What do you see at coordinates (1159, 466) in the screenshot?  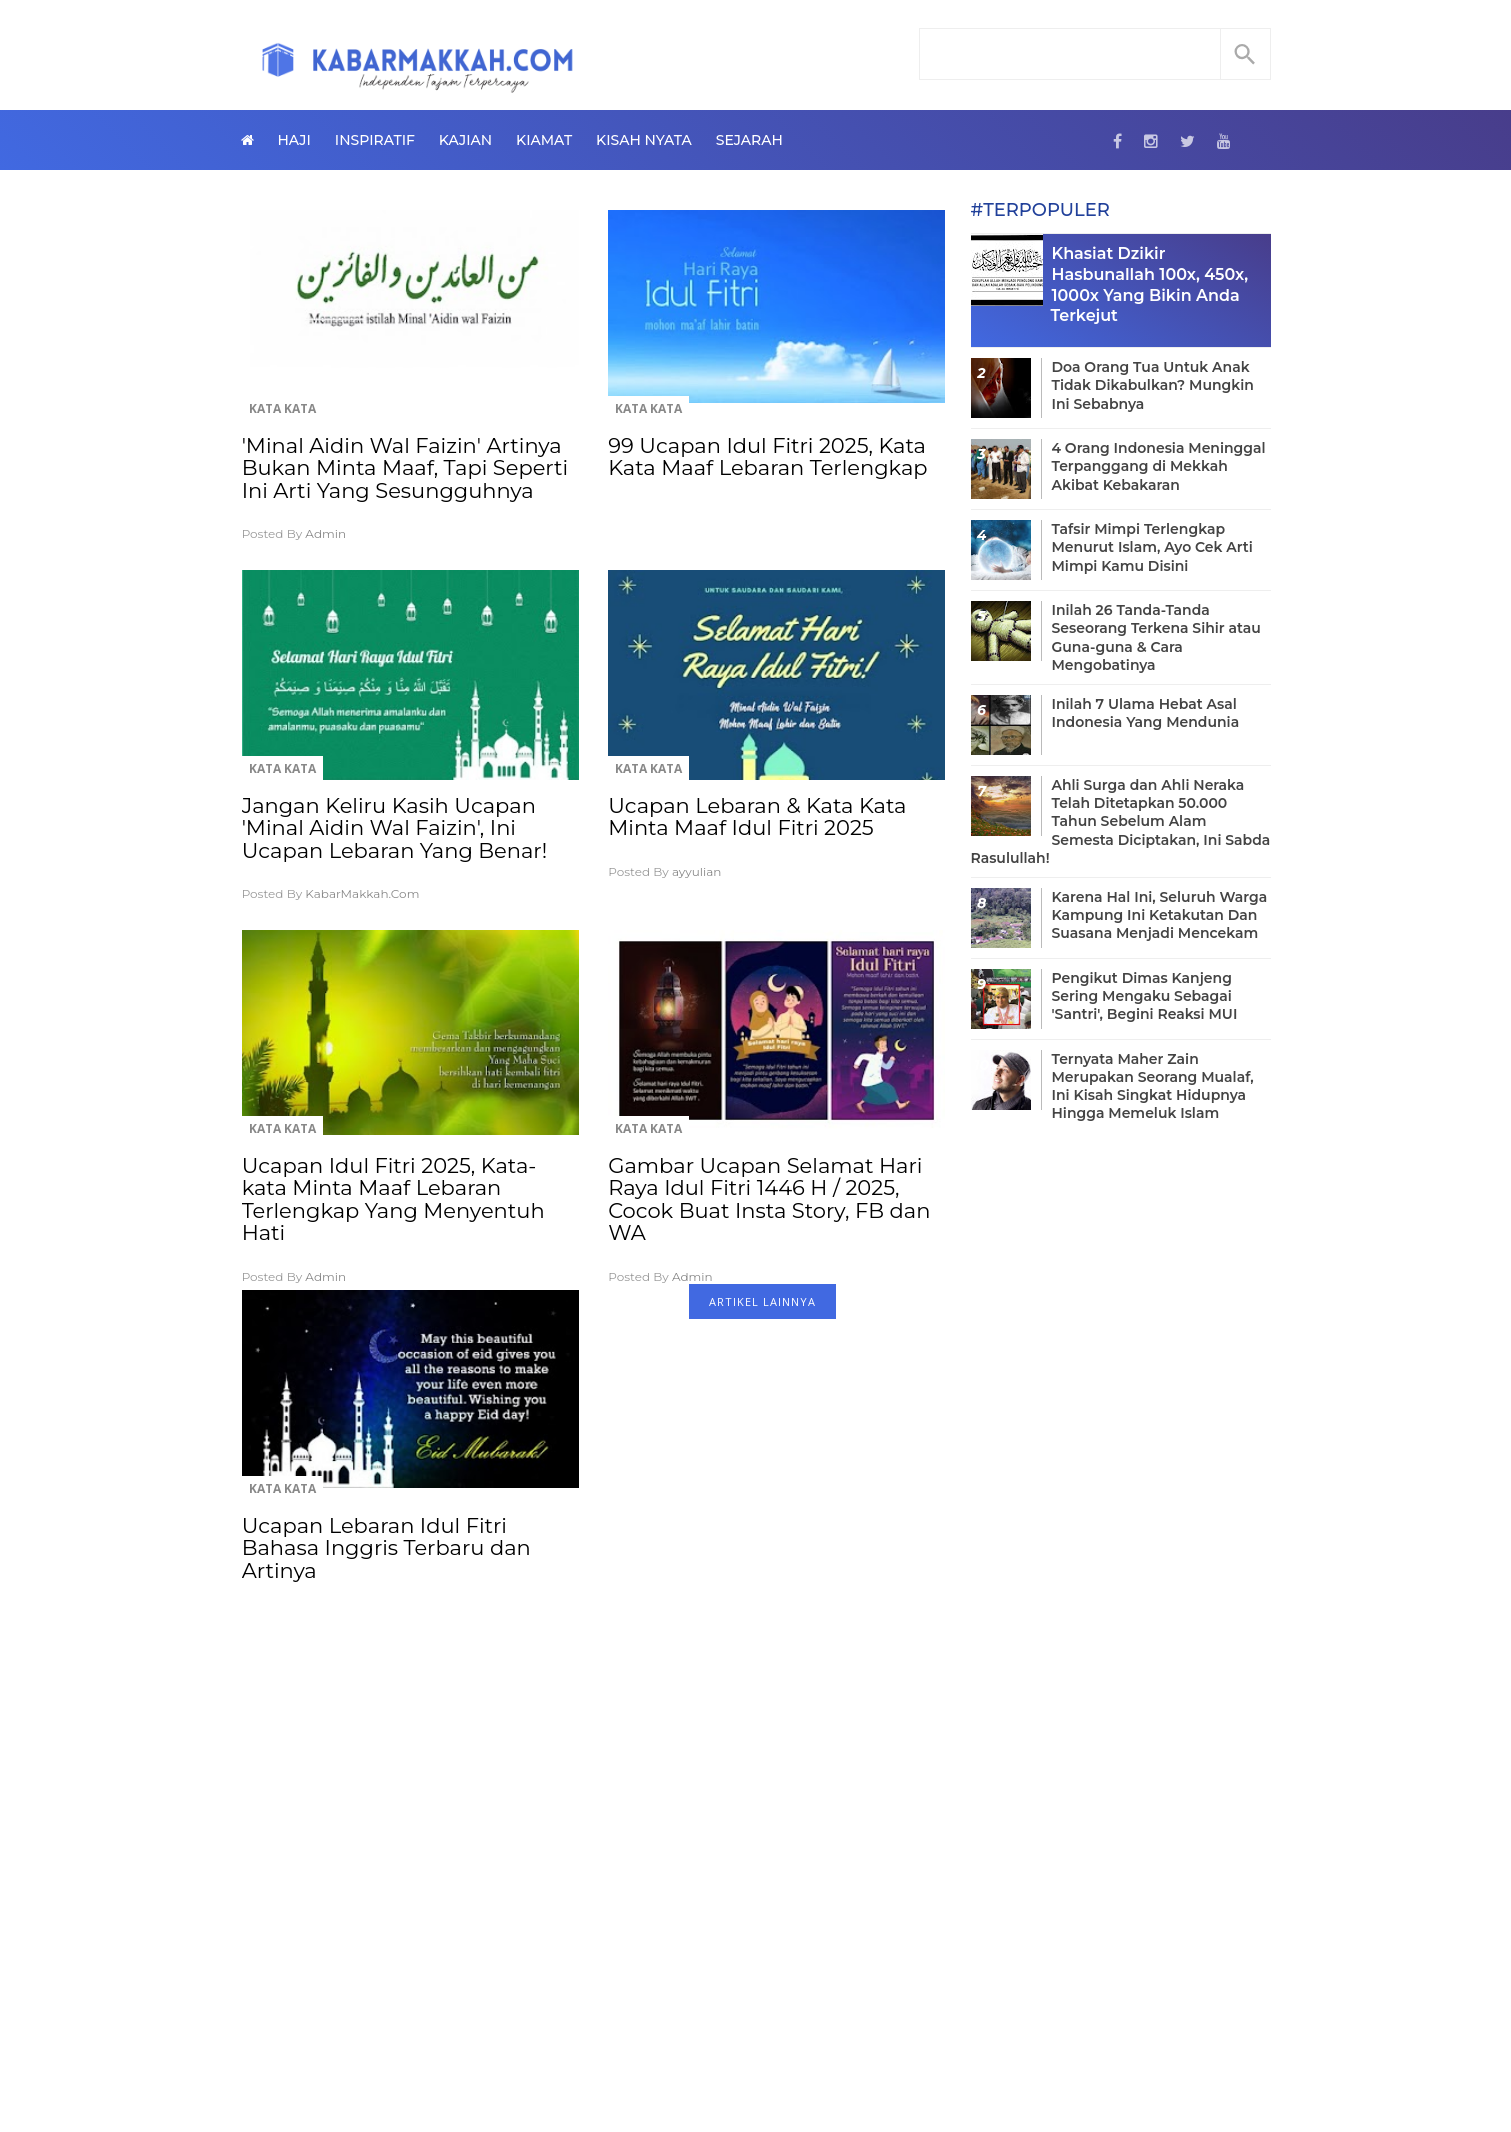 I see `4 Orang Indonesia Meninggal Terpanggang di Mekkah Akibat Kebakaran` at bounding box center [1159, 466].